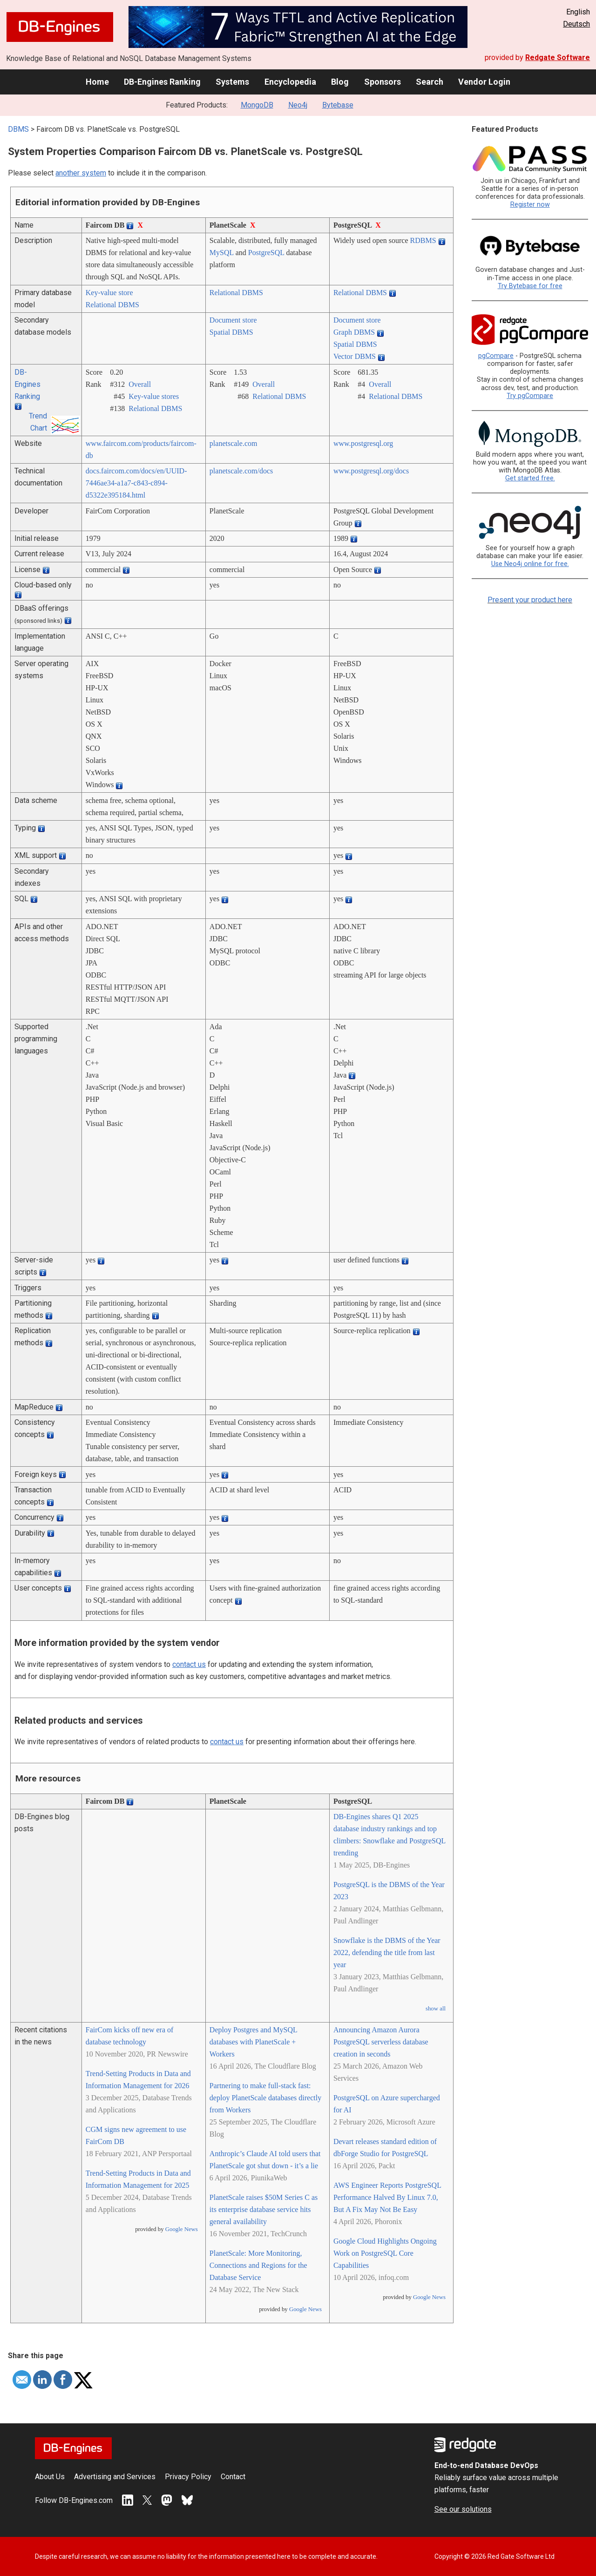 Image resolution: width=596 pixels, height=2576 pixels. What do you see at coordinates (530, 396) in the screenshot?
I see `Try pgCompare` at bounding box center [530, 396].